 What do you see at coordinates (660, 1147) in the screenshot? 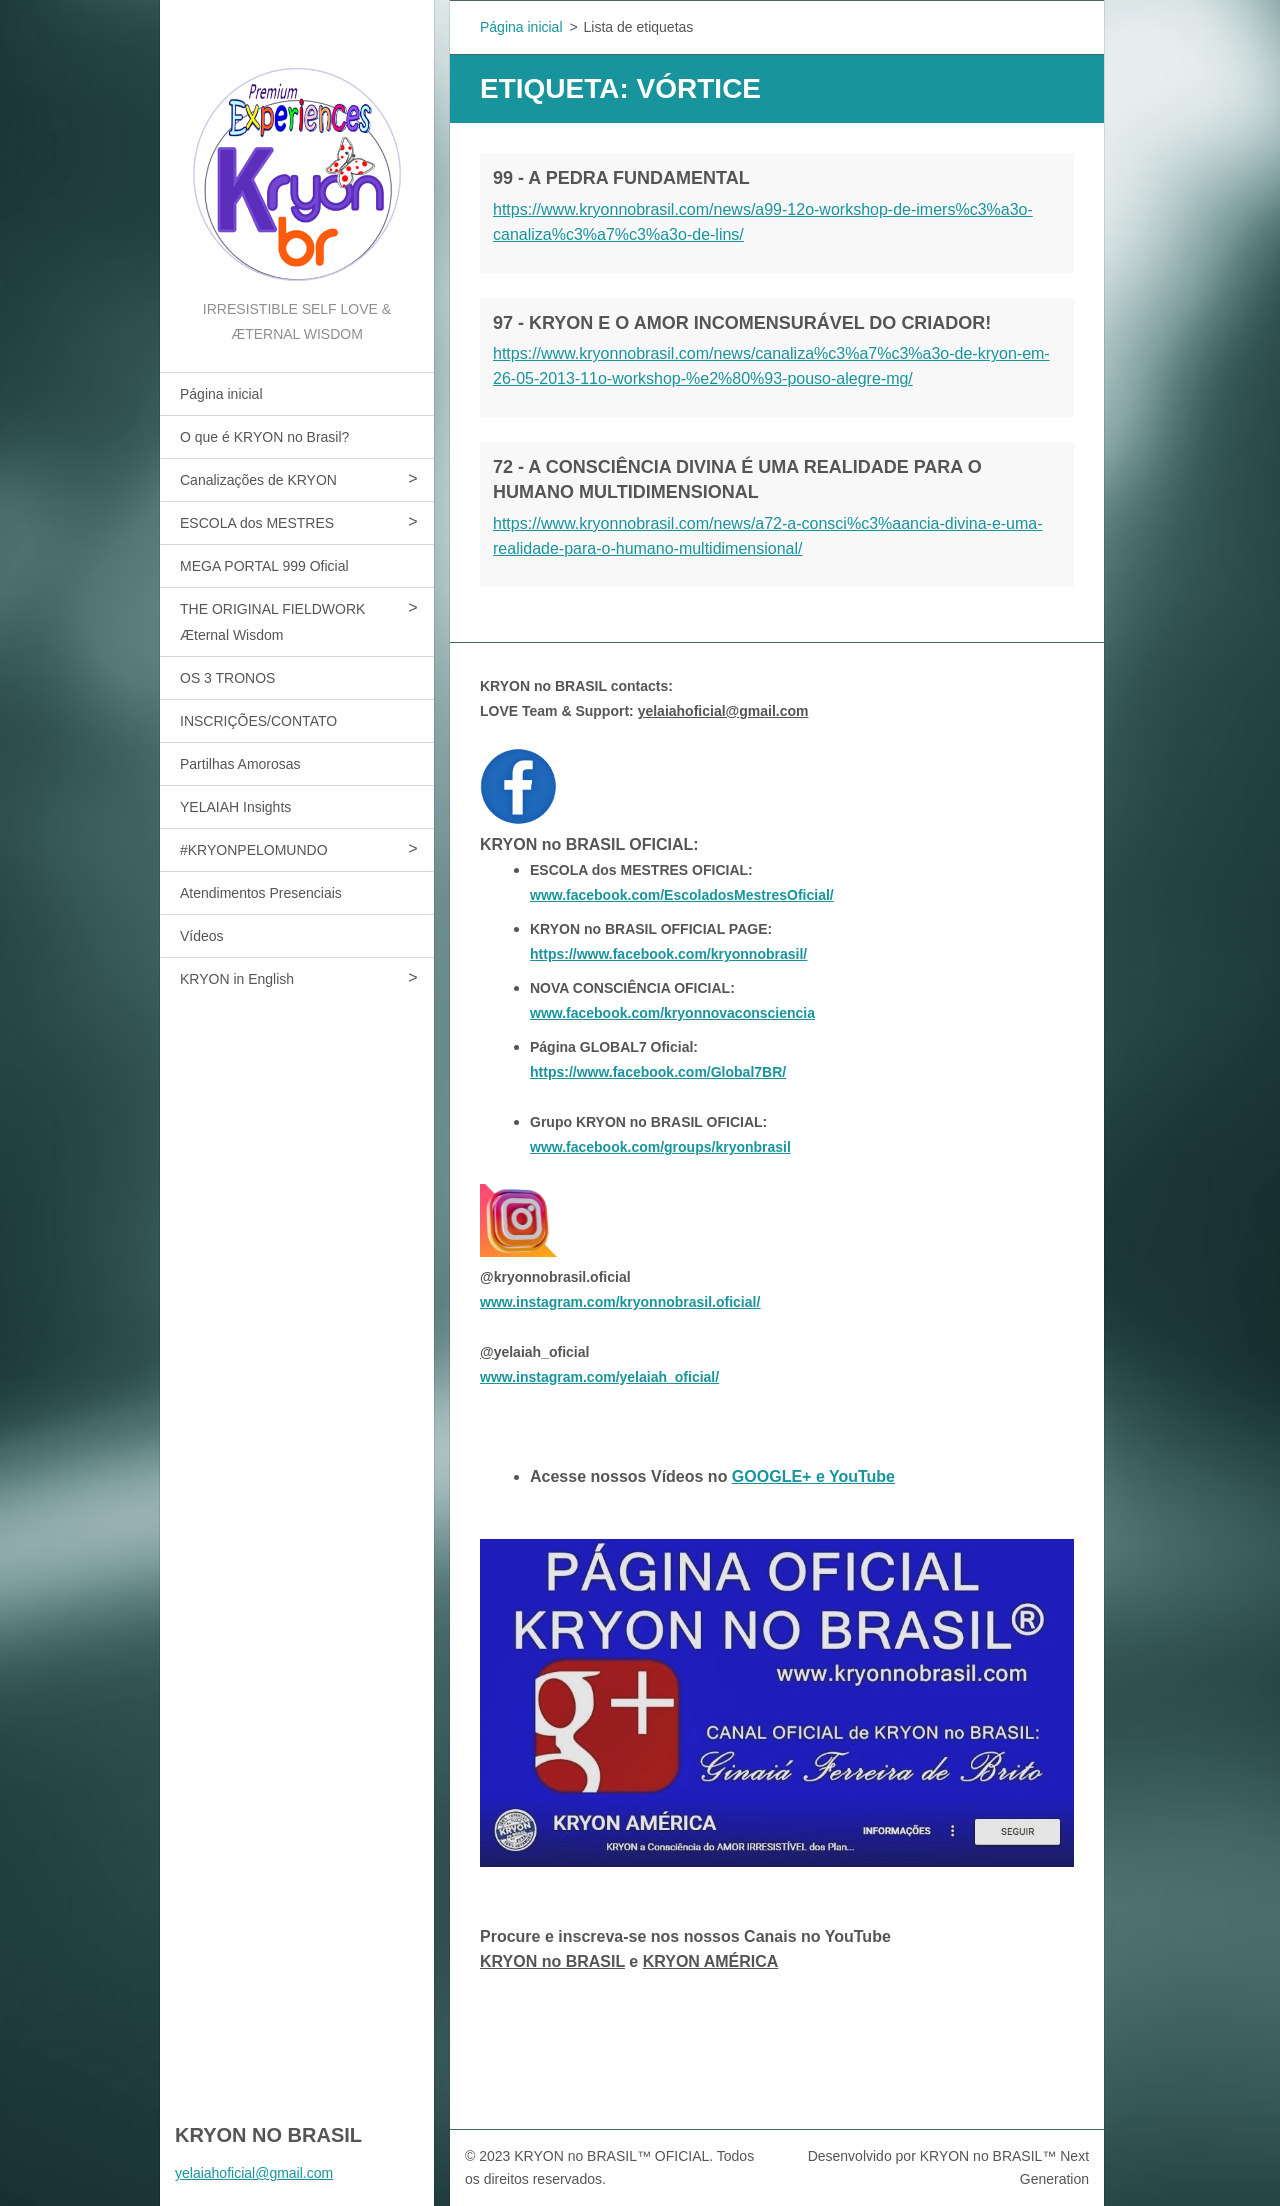
I see `www.facebook.com/groups/kryonbrasil` at bounding box center [660, 1147].